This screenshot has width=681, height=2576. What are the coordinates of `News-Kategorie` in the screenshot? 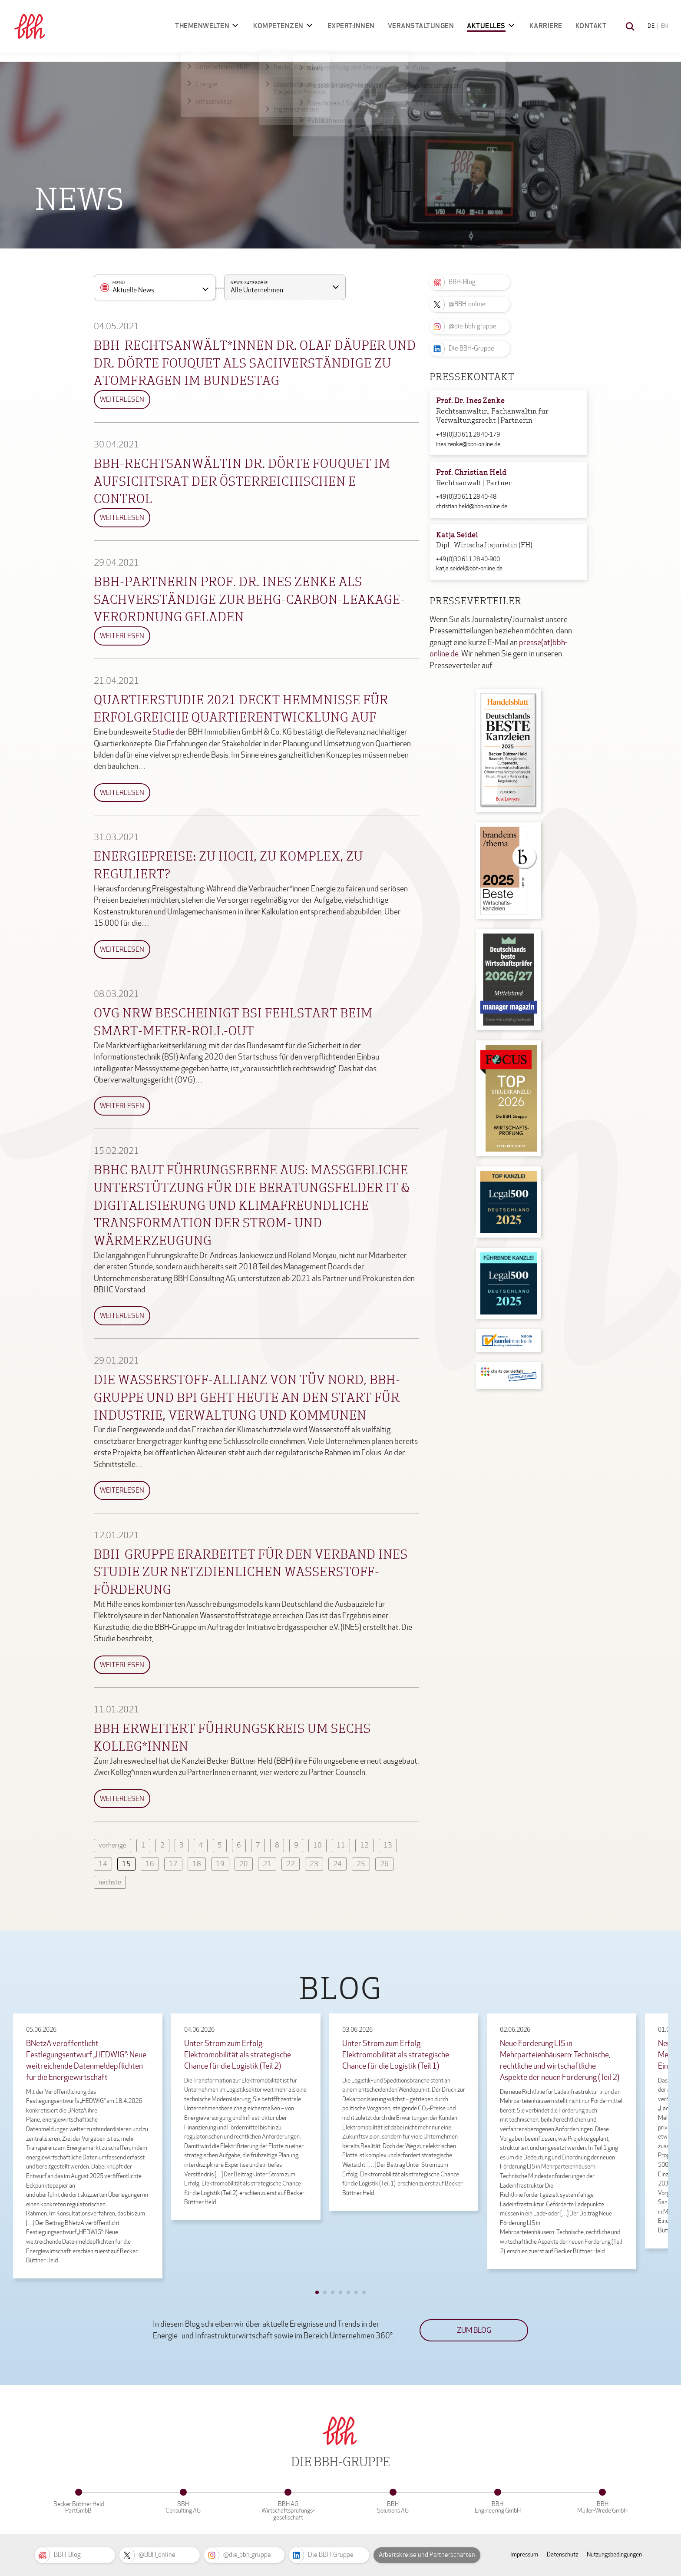 It's located at (249, 283).